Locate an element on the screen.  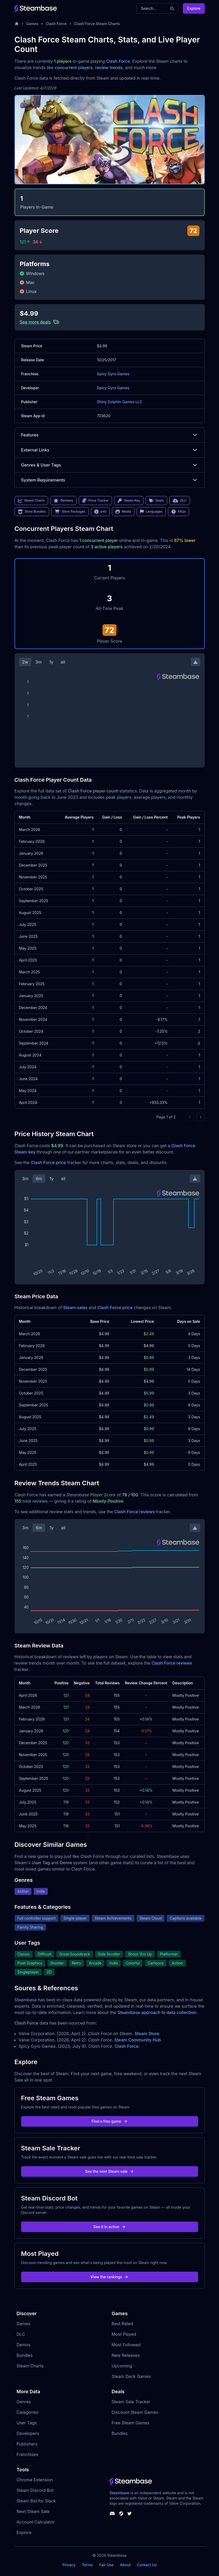
Steam Key [link] is located at coordinates (129, 500).